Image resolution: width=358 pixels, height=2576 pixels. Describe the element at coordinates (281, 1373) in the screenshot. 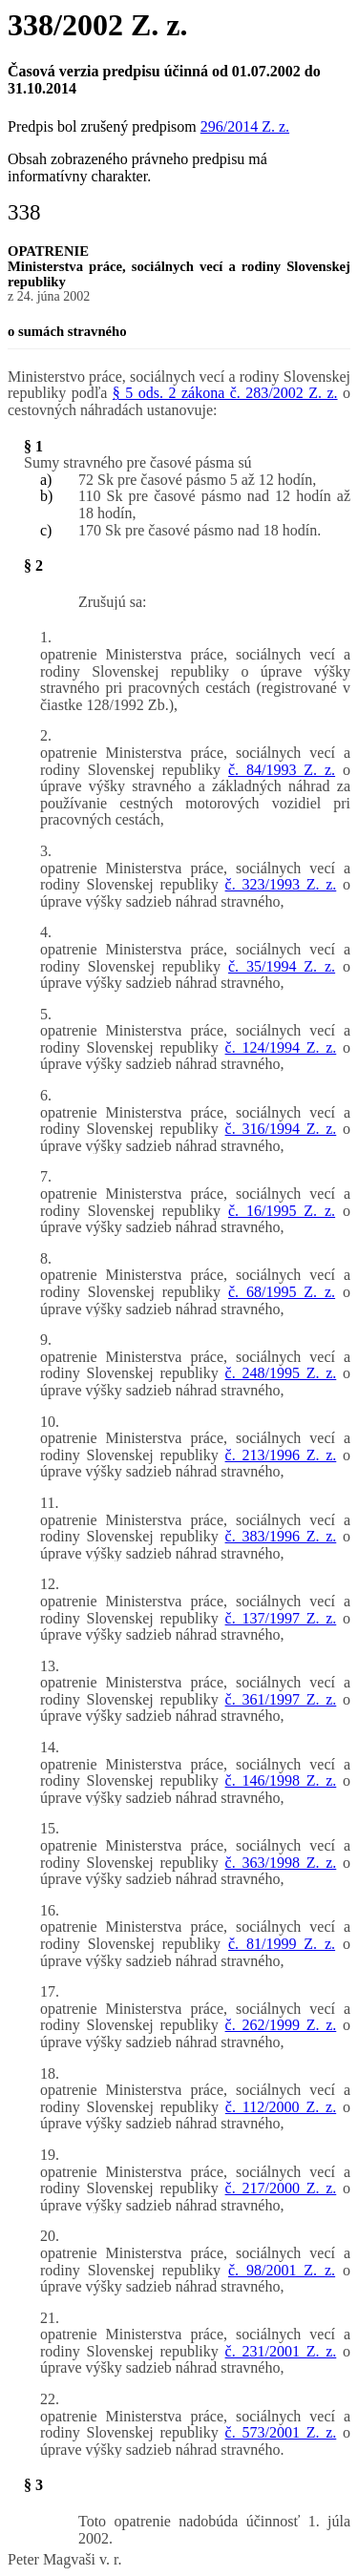

I see `č. 248/1995 Z. z.` at that location.